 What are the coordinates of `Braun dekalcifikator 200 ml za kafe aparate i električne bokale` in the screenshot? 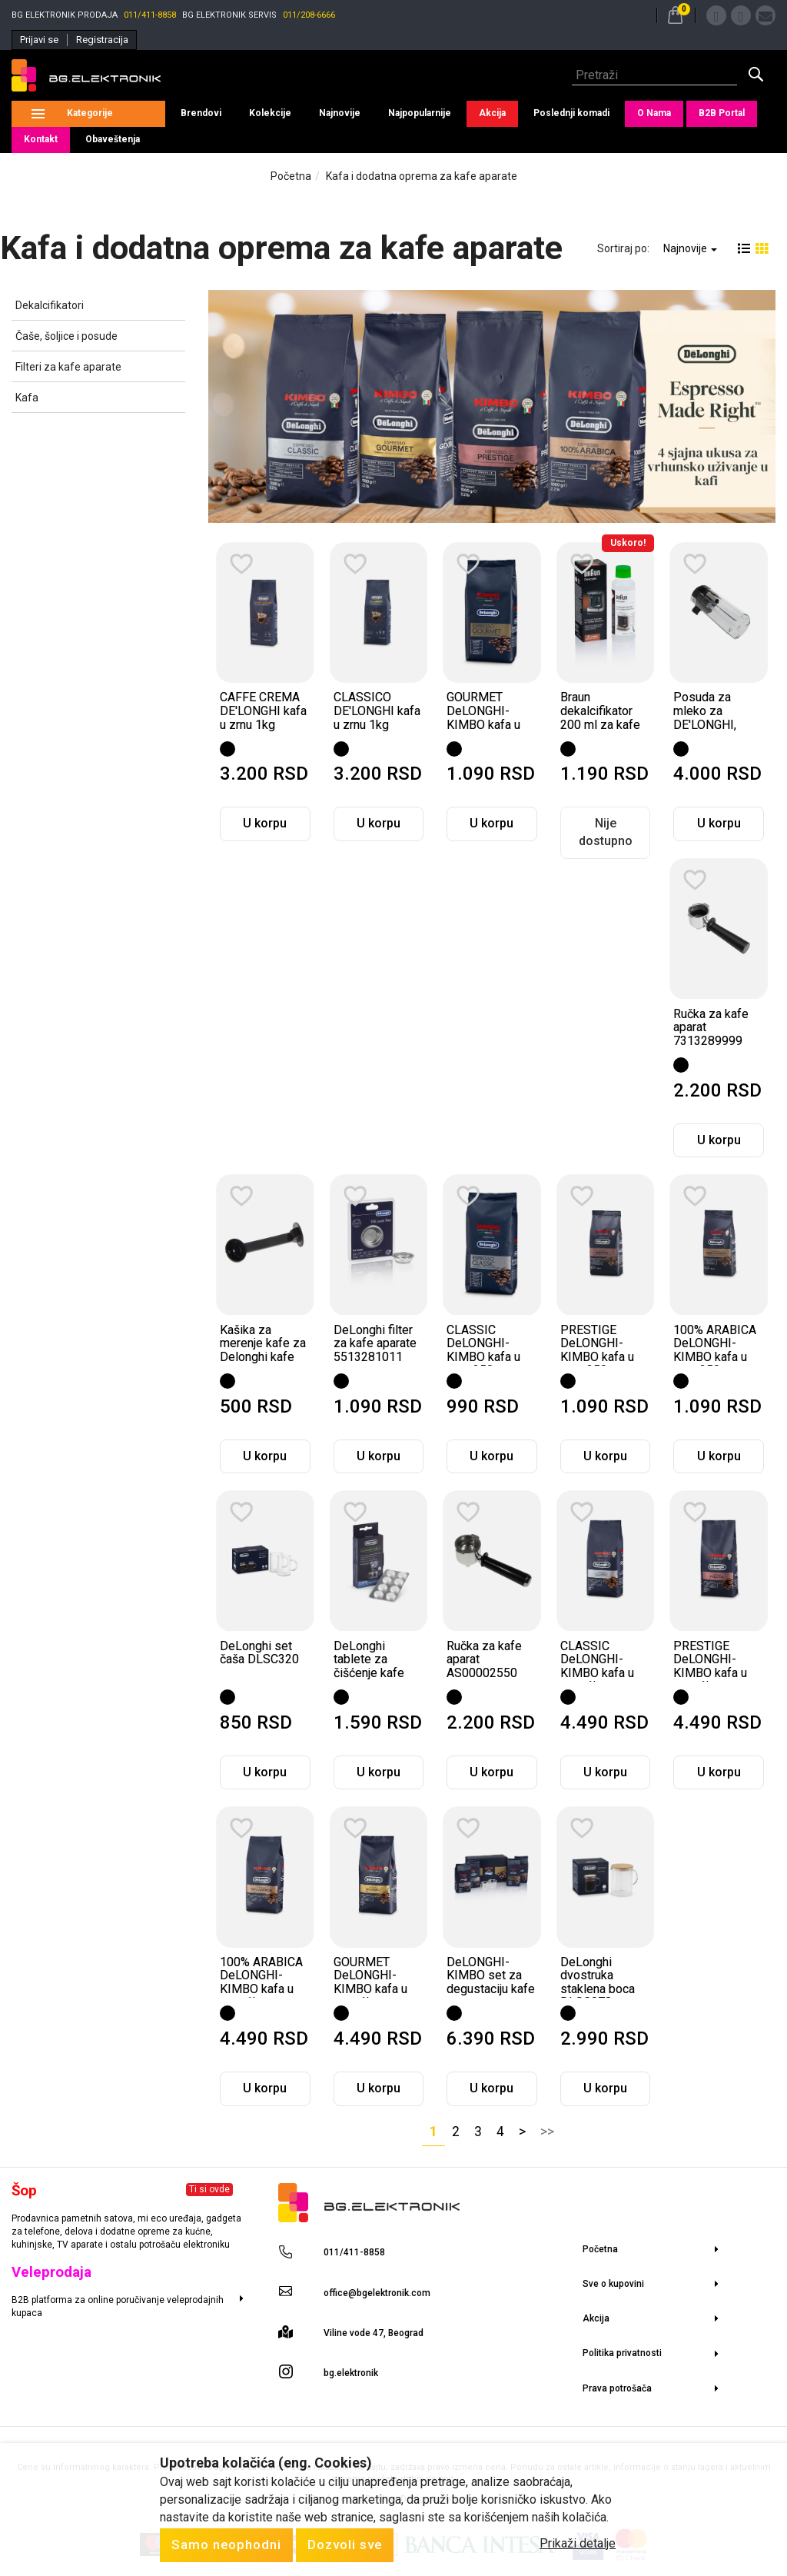 It's located at (600, 731).